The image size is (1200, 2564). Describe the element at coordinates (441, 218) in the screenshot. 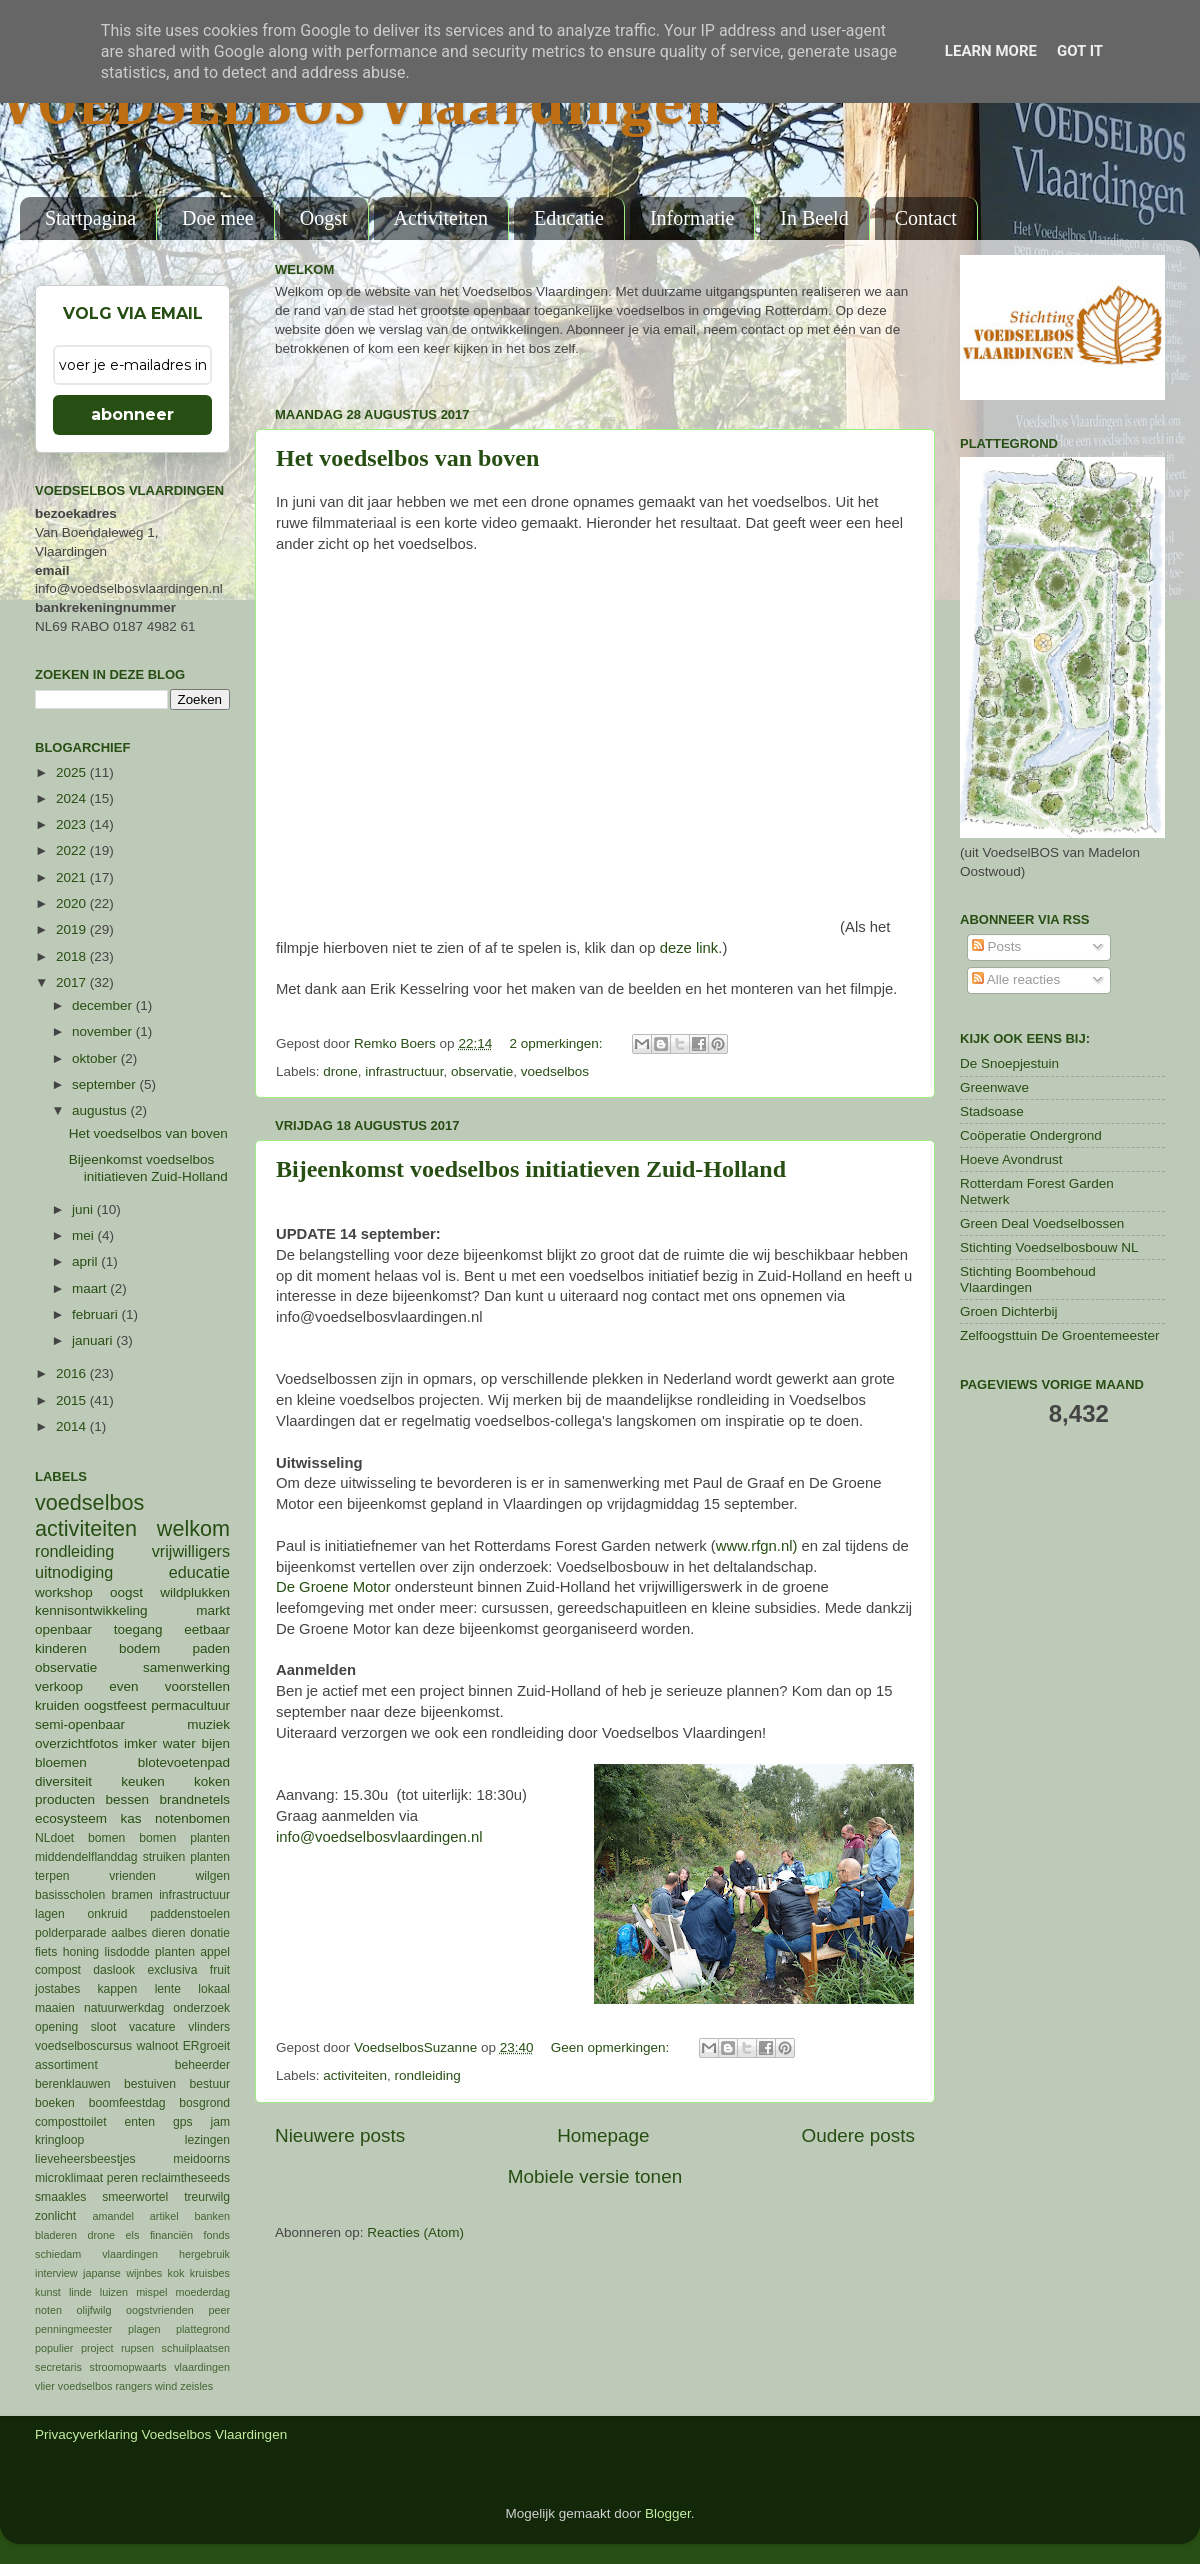

I see `Activiteiten` at that location.